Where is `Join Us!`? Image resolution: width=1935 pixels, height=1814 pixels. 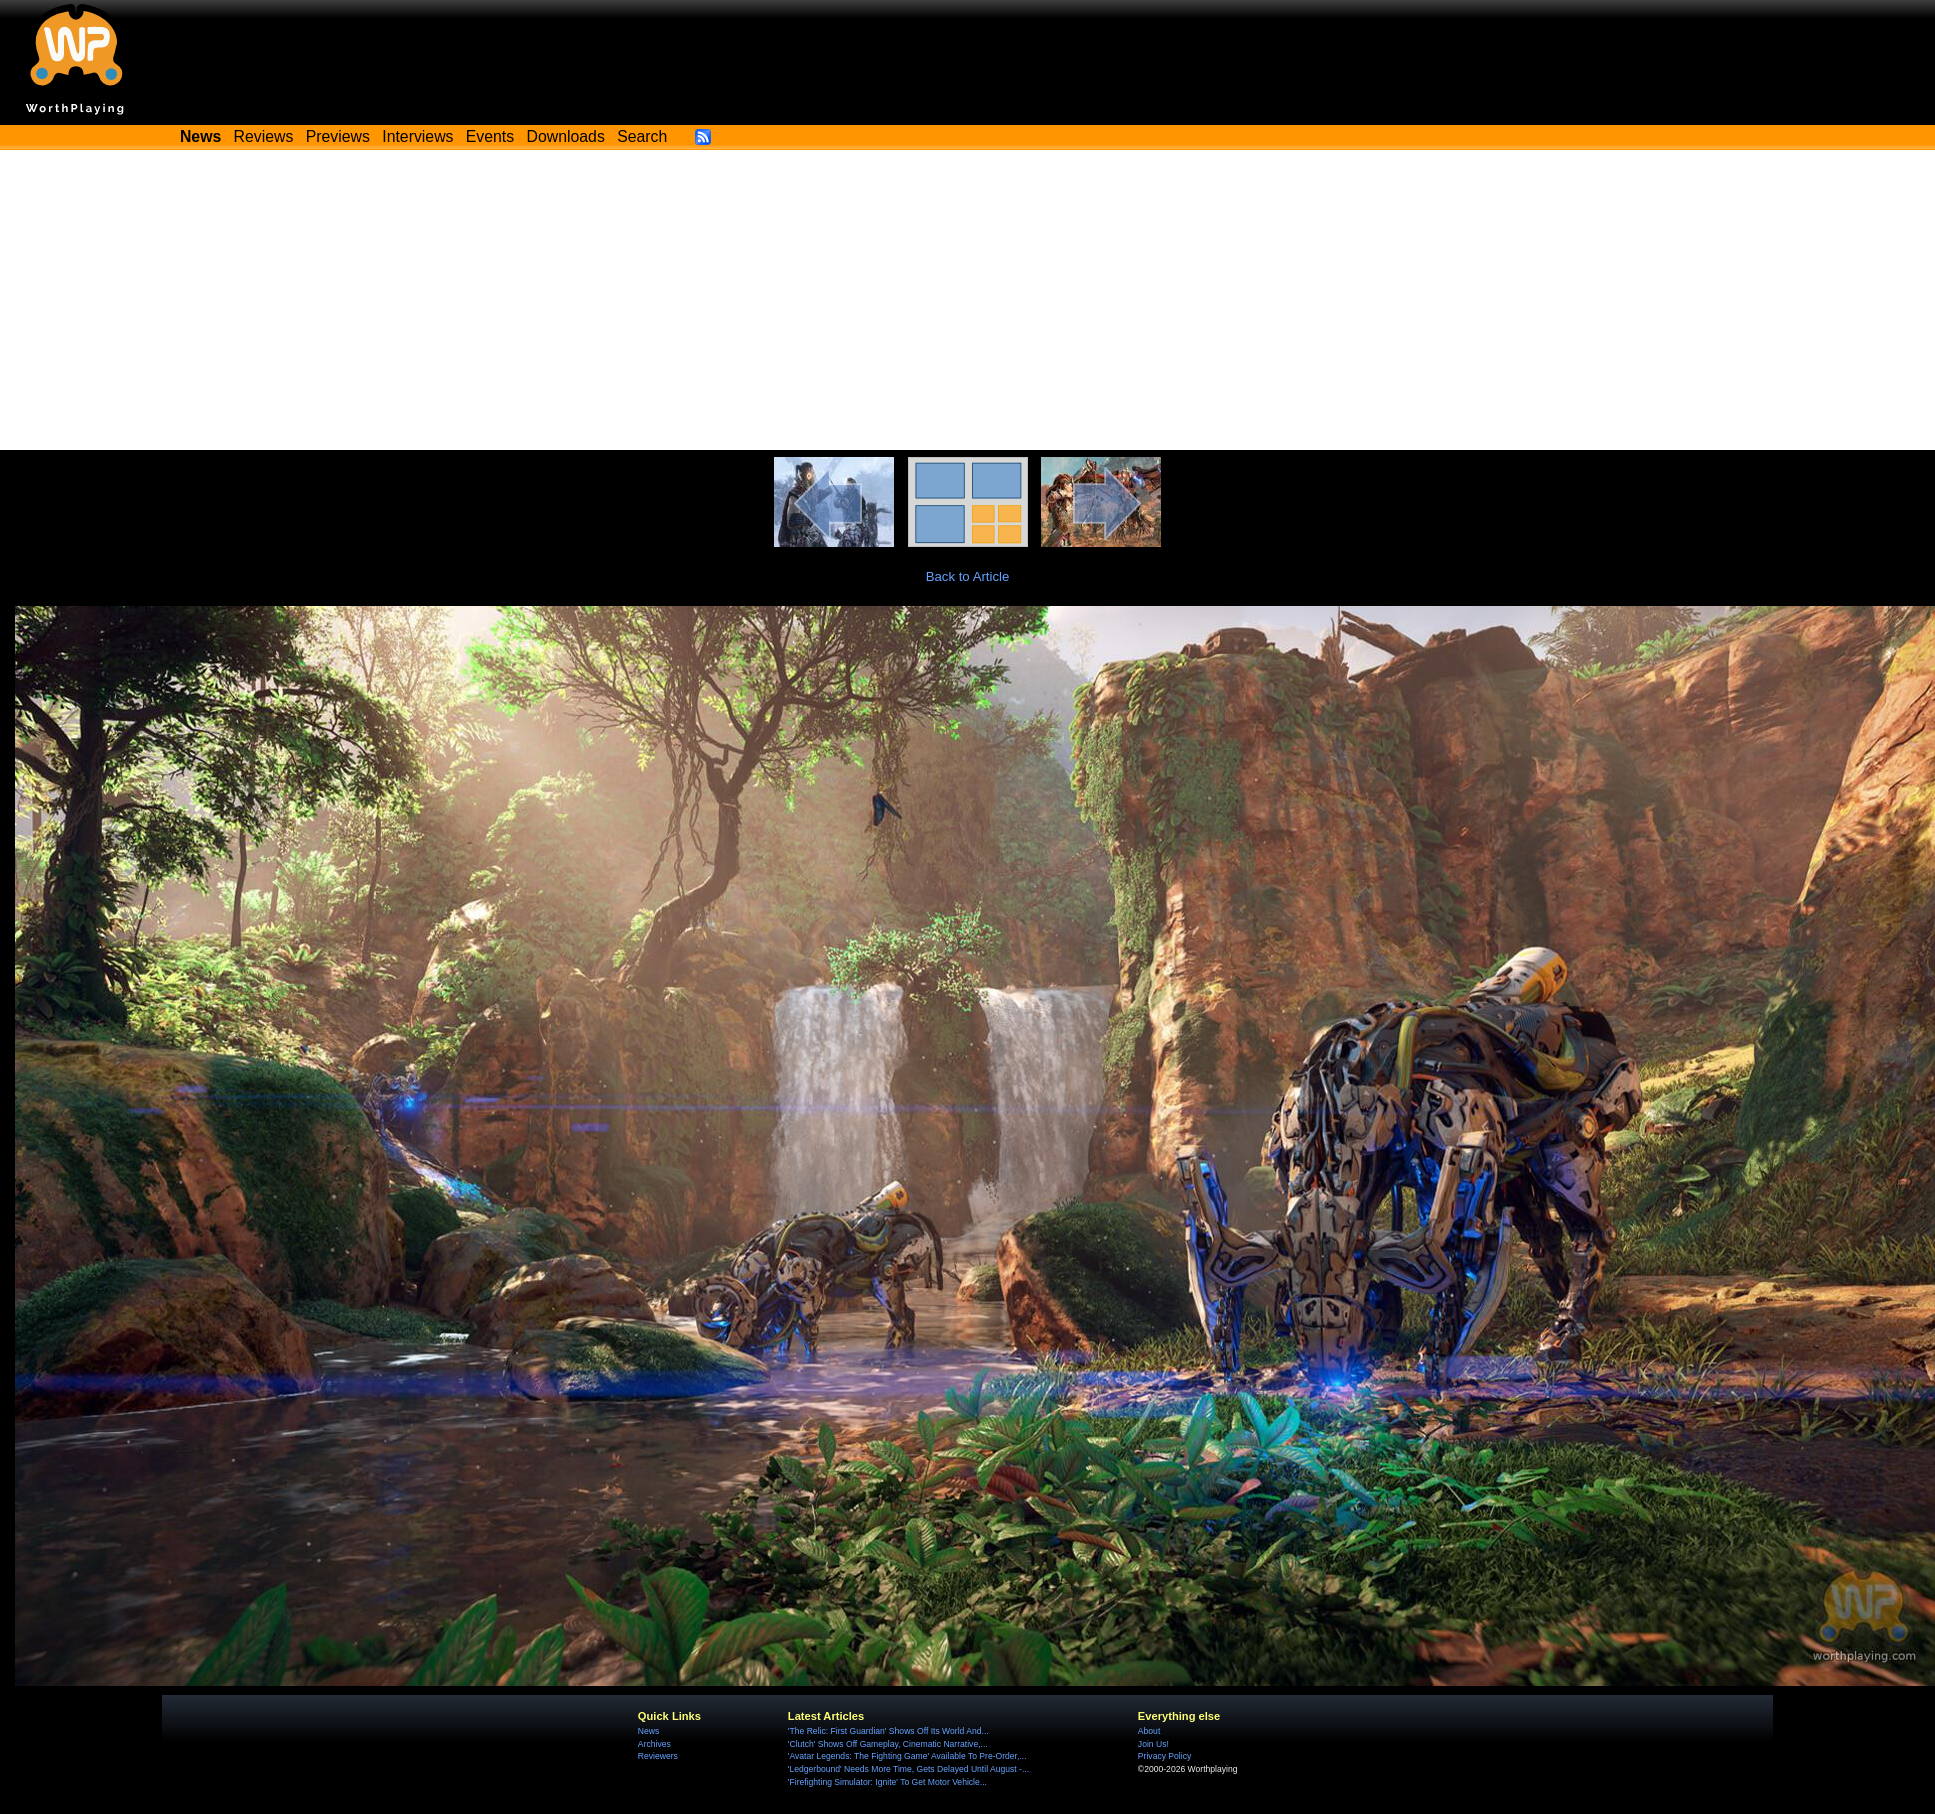
Join Us! is located at coordinates (1153, 1744).